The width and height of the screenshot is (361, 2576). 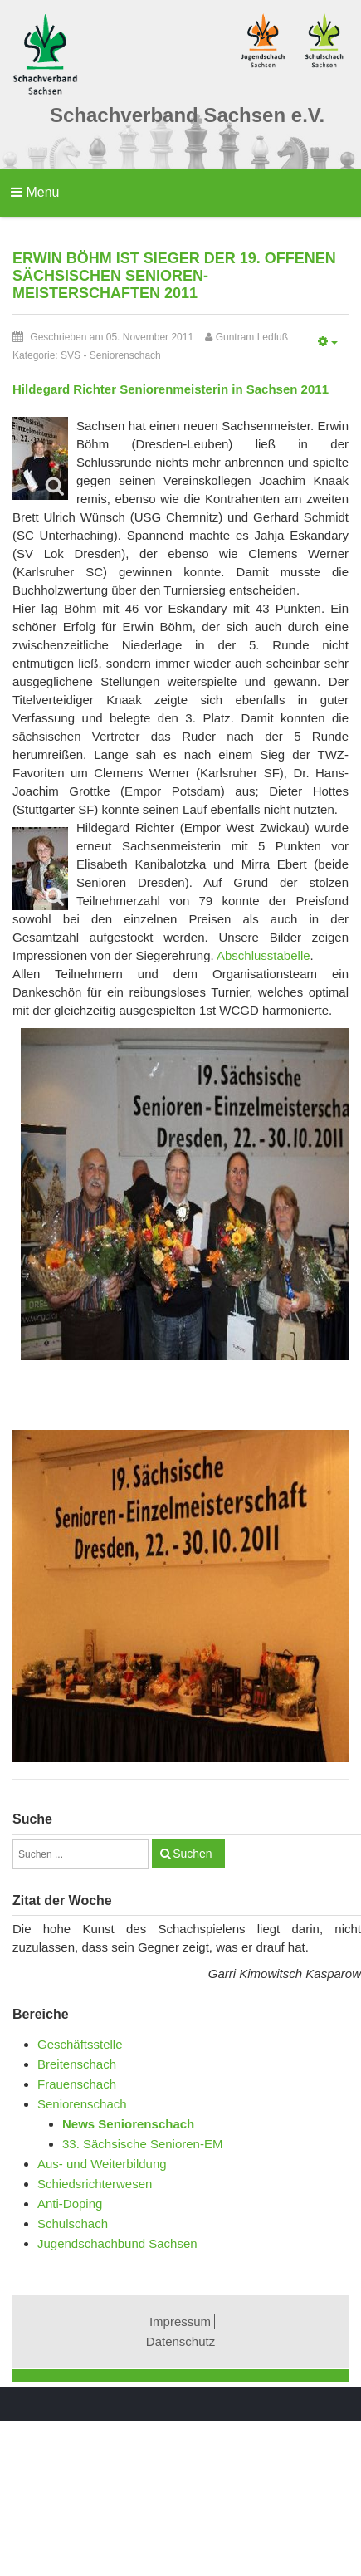 I want to click on SVS, so click(x=70, y=355).